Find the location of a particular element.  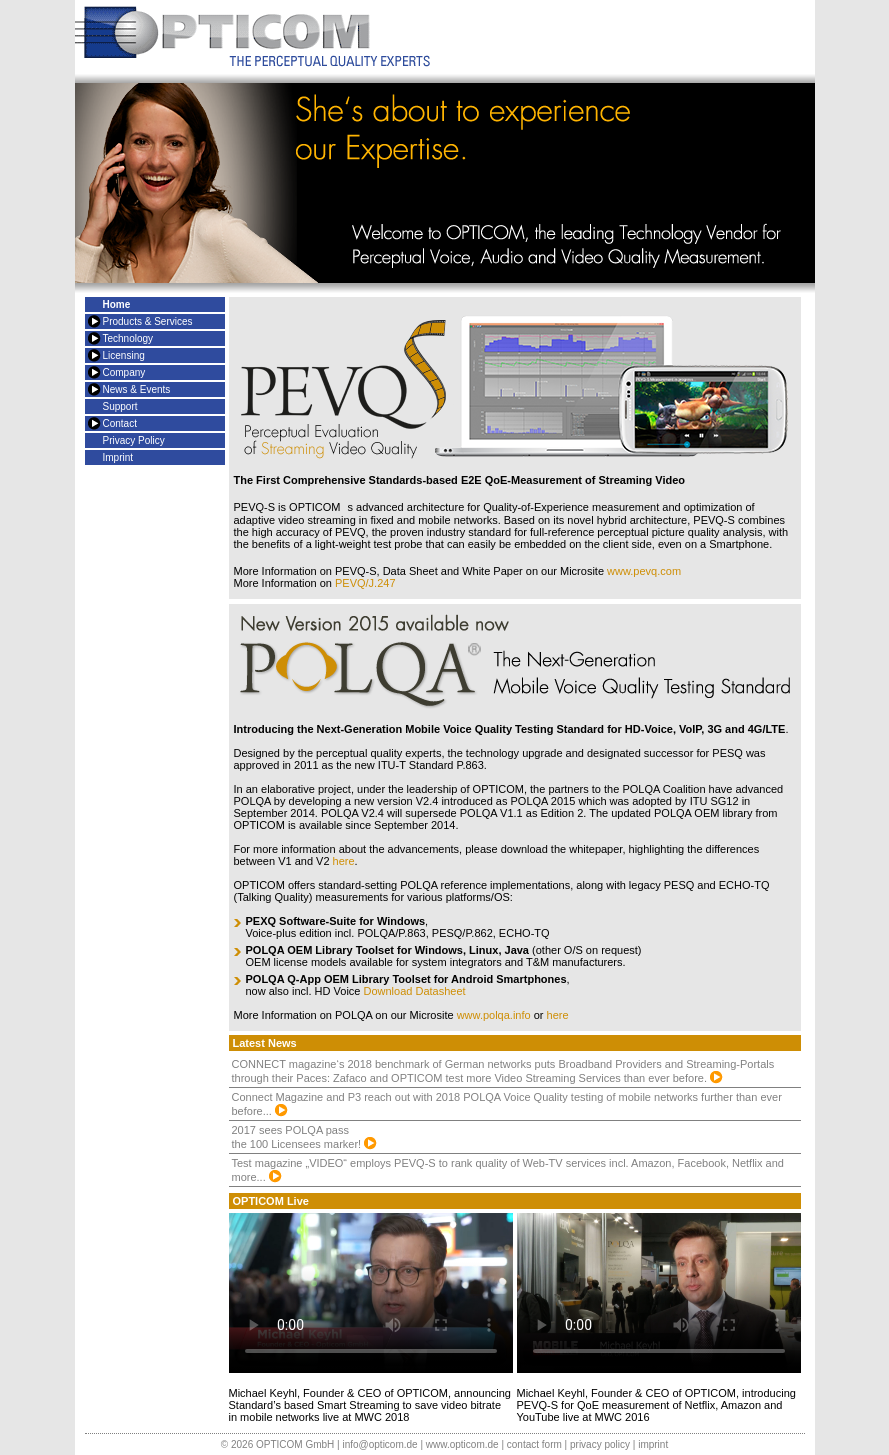

Licensing is located at coordinates (124, 355).